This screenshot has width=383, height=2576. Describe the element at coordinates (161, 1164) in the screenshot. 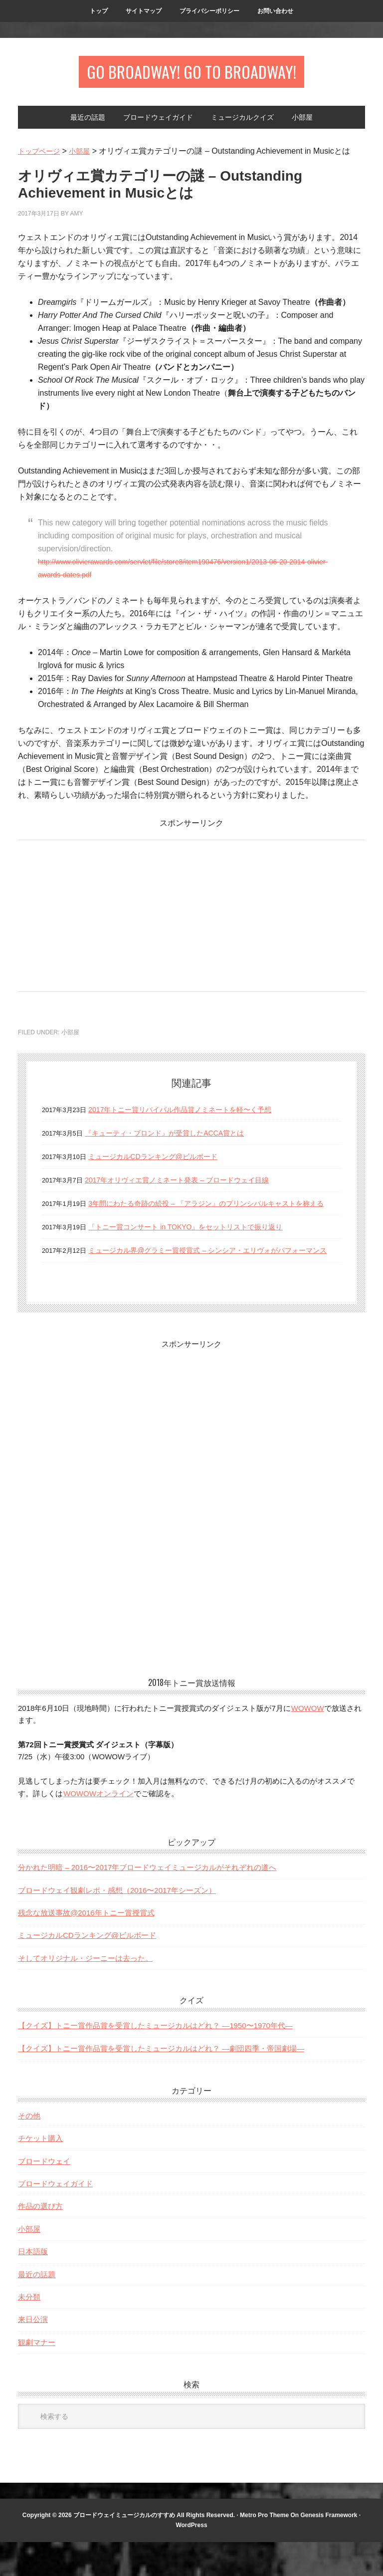

I see `ミュージカルCDランキング@ビルボード` at that location.